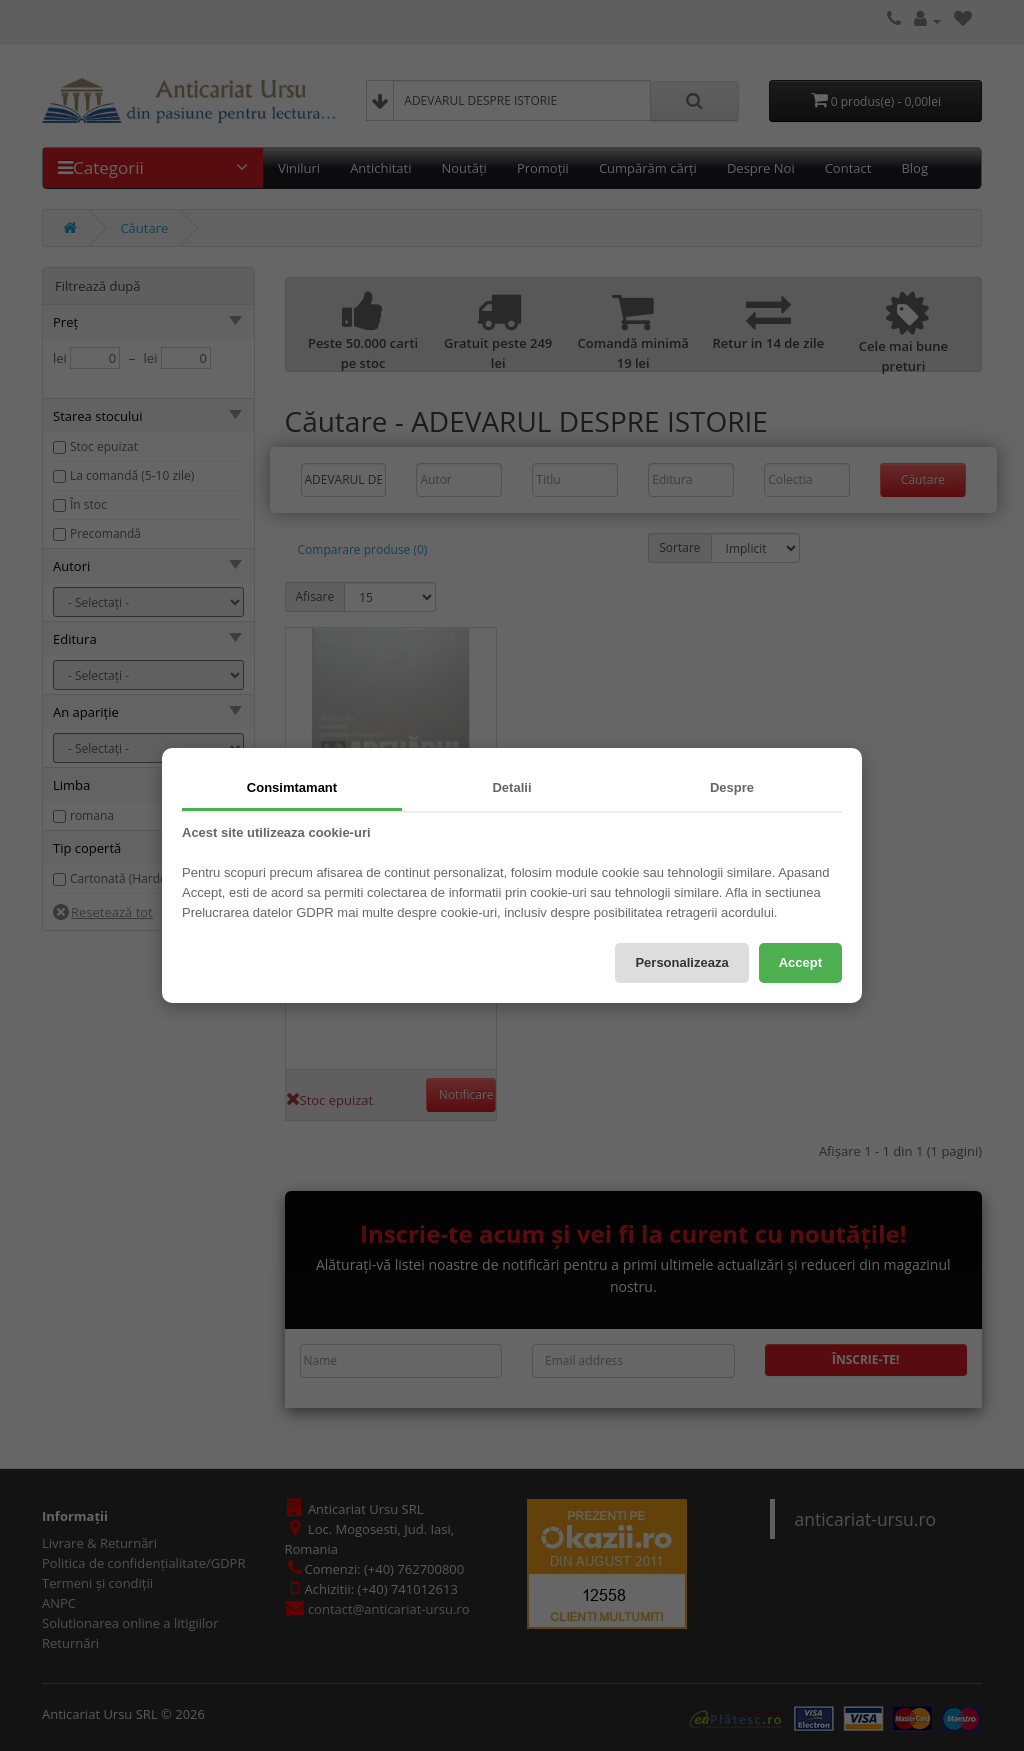 This screenshot has height=1751, width=1024. Describe the element at coordinates (681, 962) in the screenshot. I see `Personalizeaza` at that location.